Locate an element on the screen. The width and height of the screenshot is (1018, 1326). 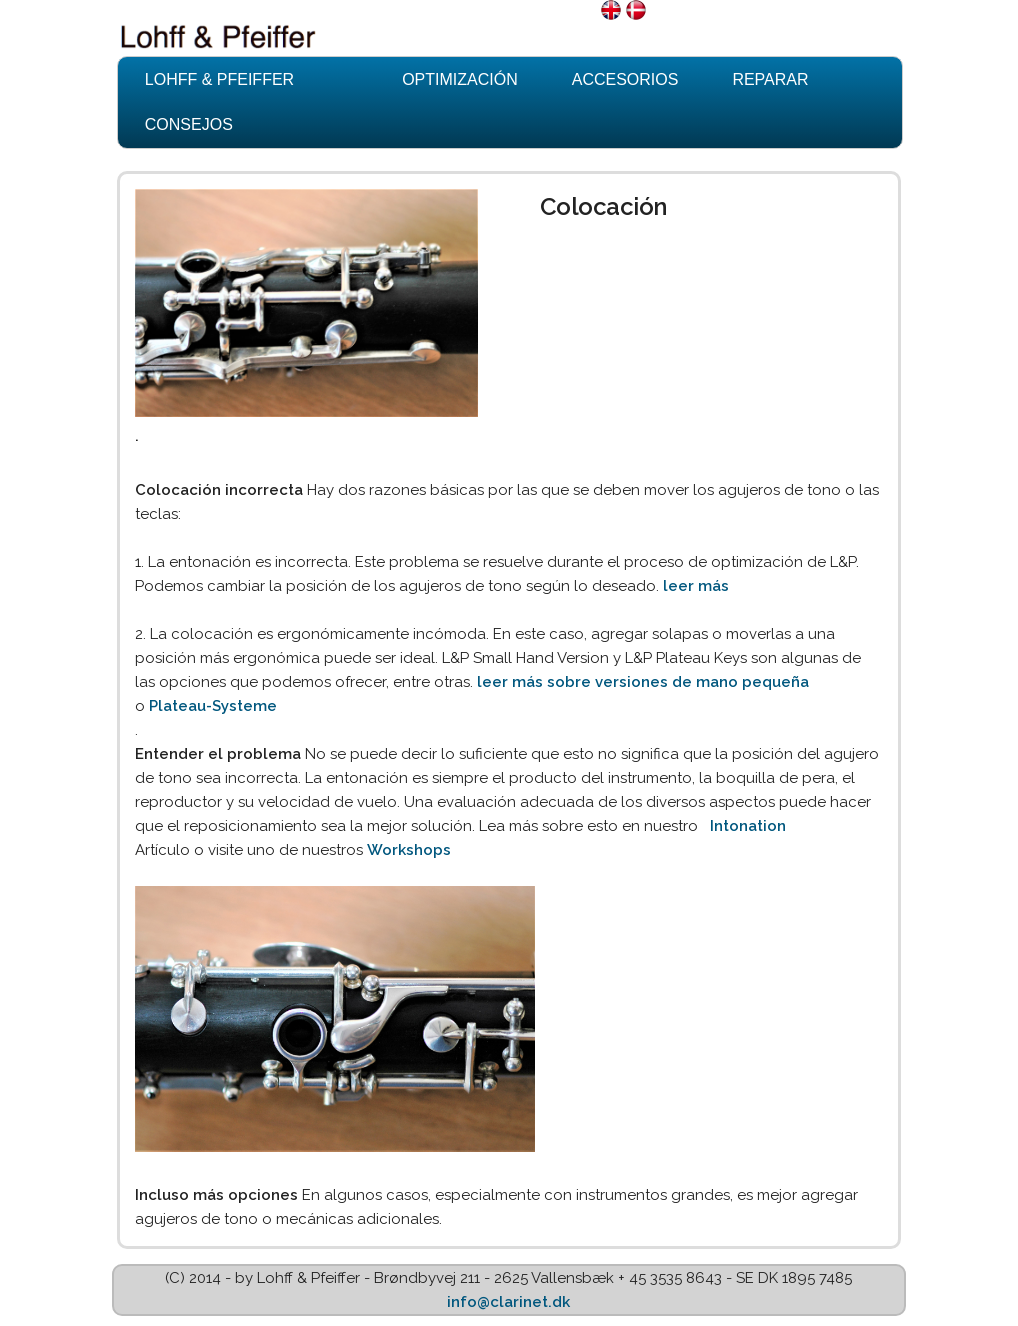
Consejos is located at coordinates (189, 124).